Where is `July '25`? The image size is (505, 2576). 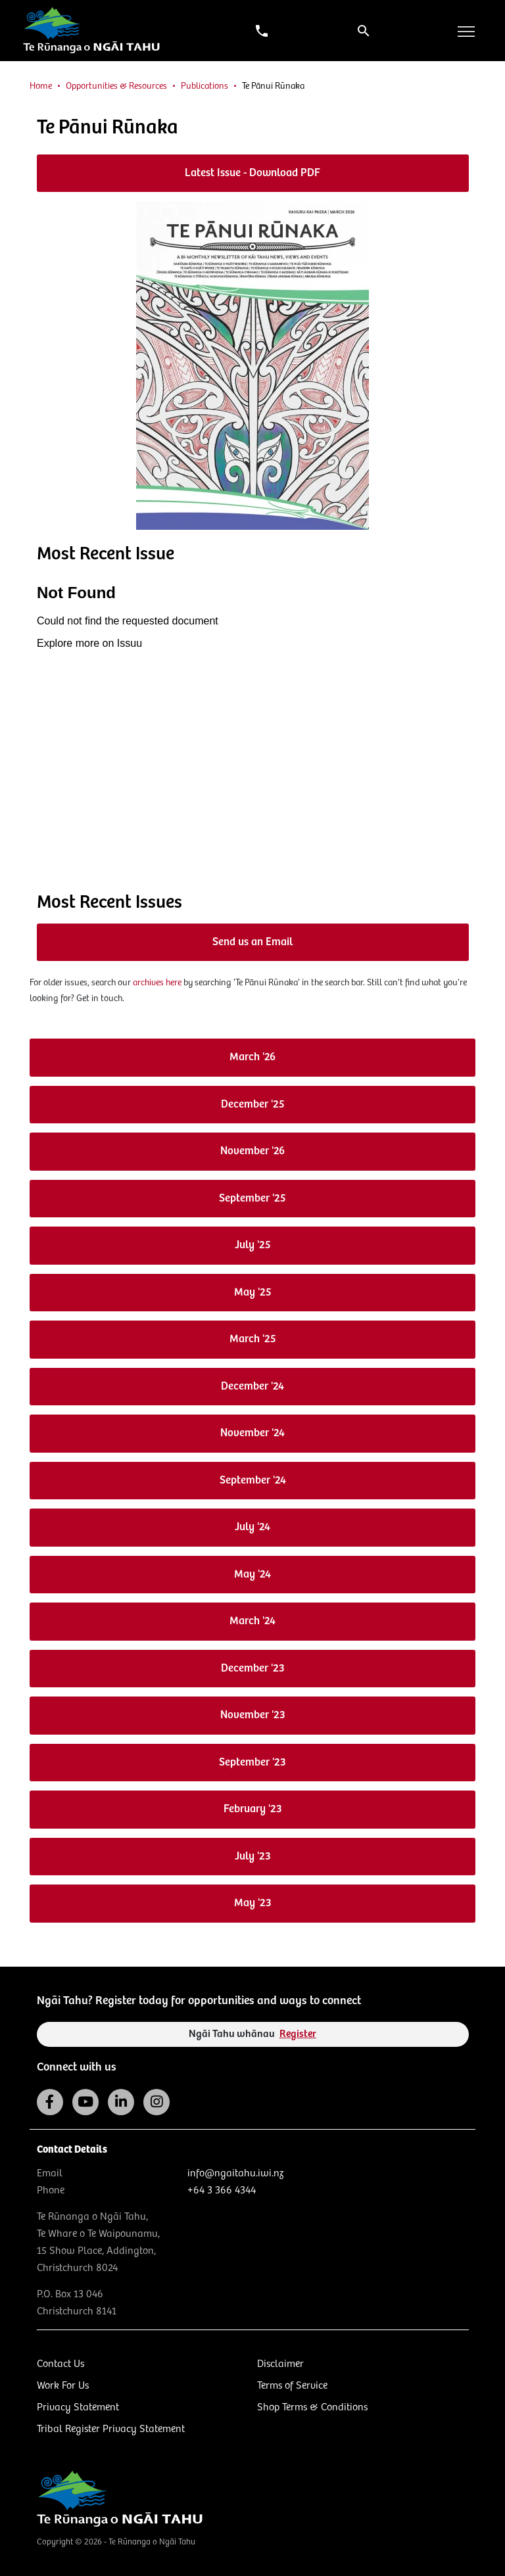 July '25 is located at coordinates (253, 1245).